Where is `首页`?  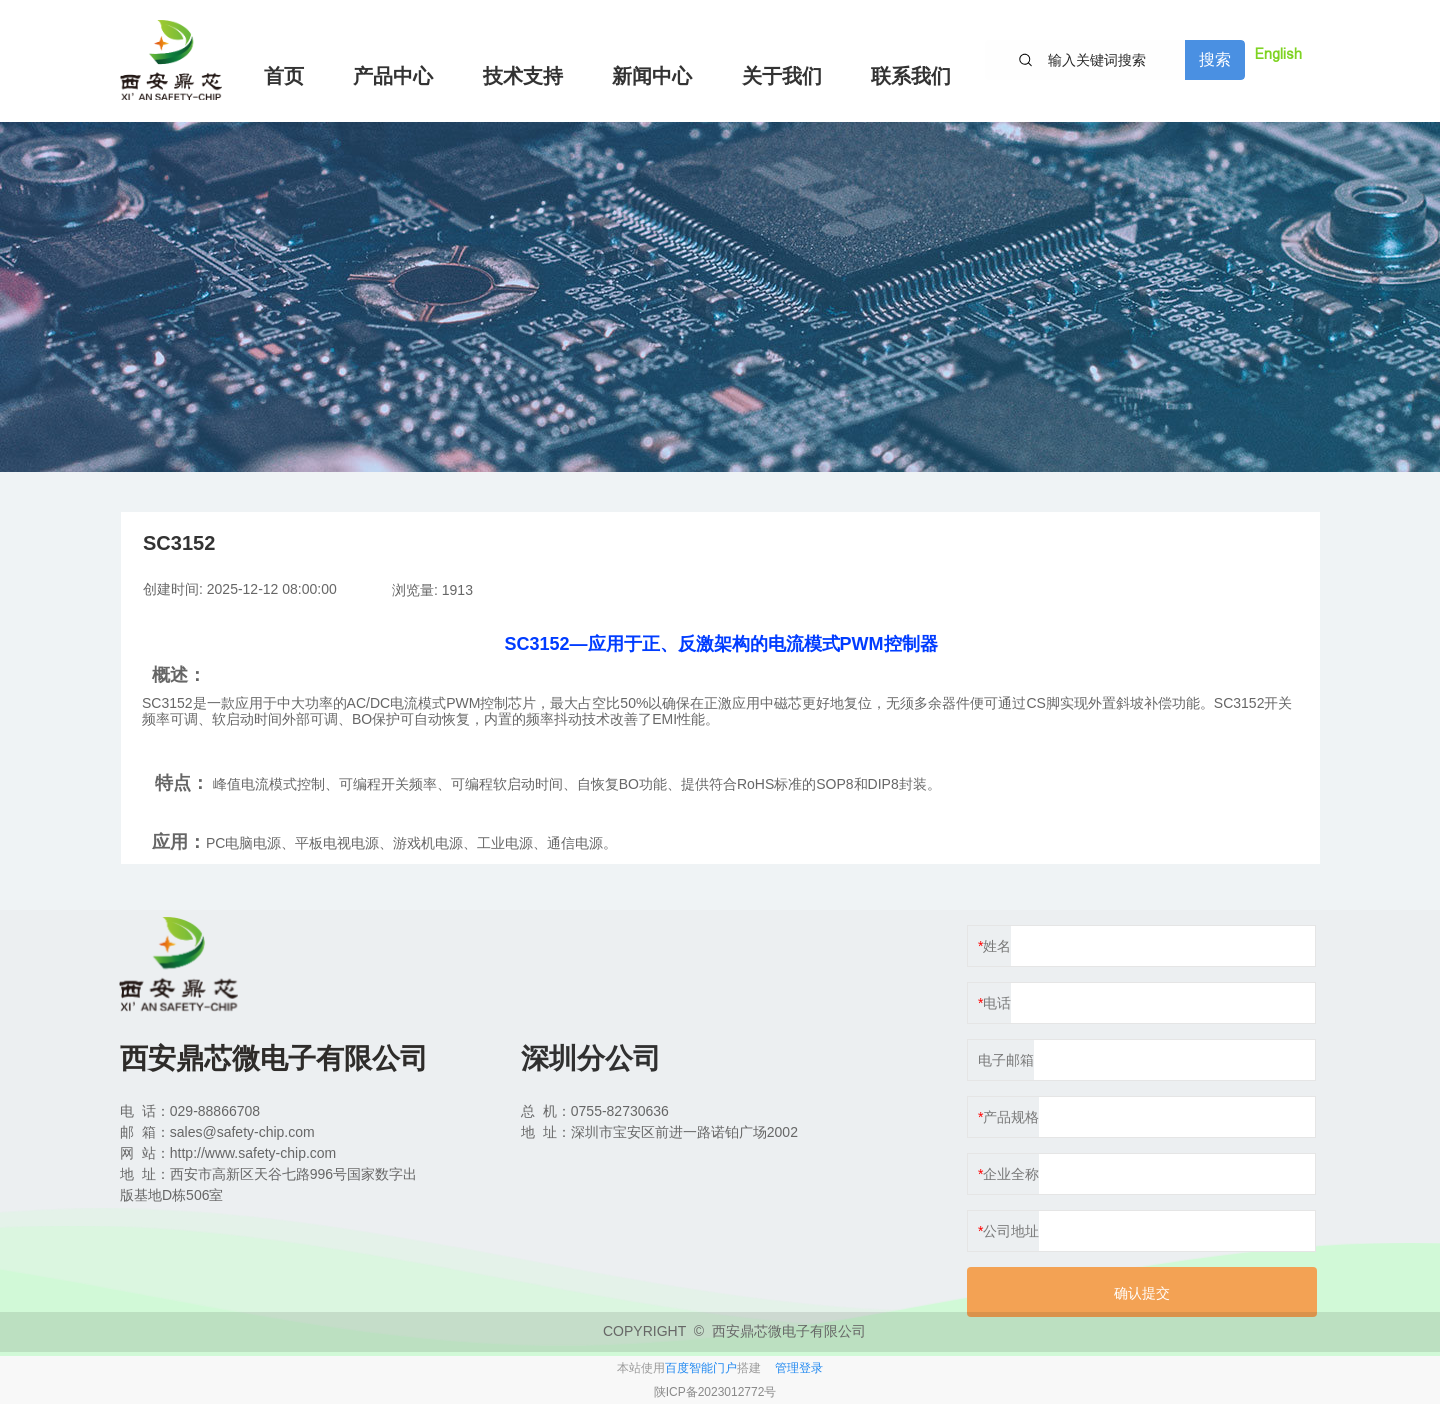 首页 is located at coordinates (284, 76).